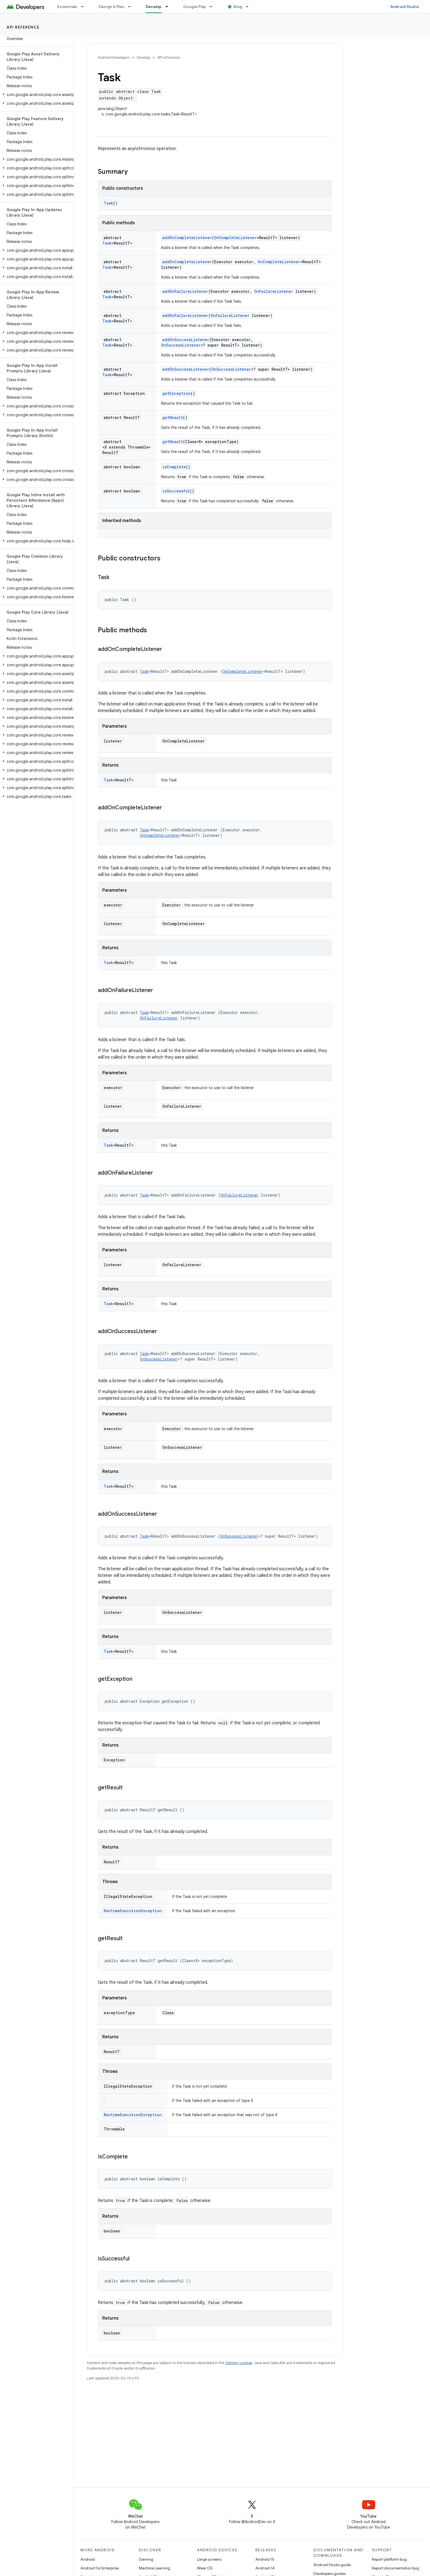 The image size is (430, 2576). I want to click on isSuccessful, so click(176, 491).